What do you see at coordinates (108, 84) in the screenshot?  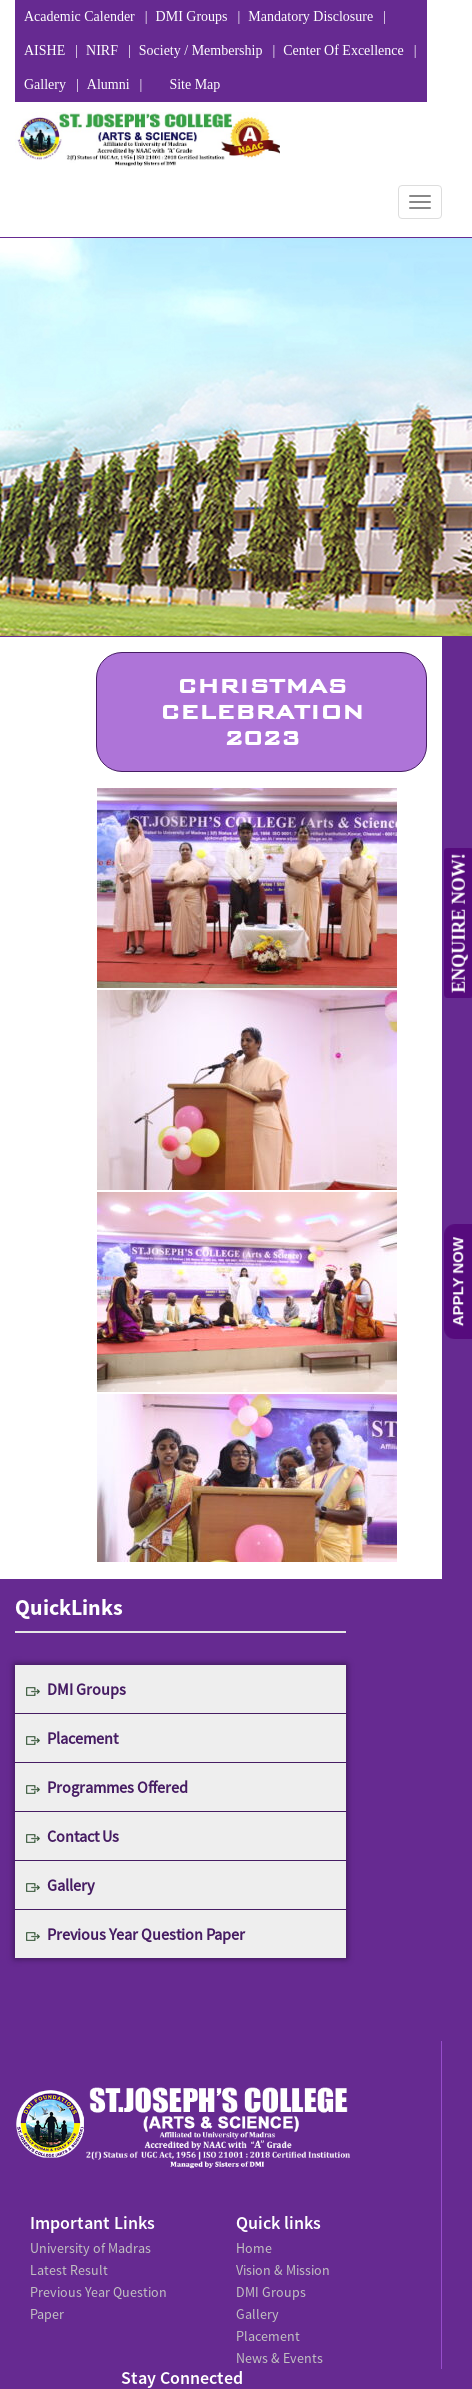 I see `Alumni` at bounding box center [108, 84].